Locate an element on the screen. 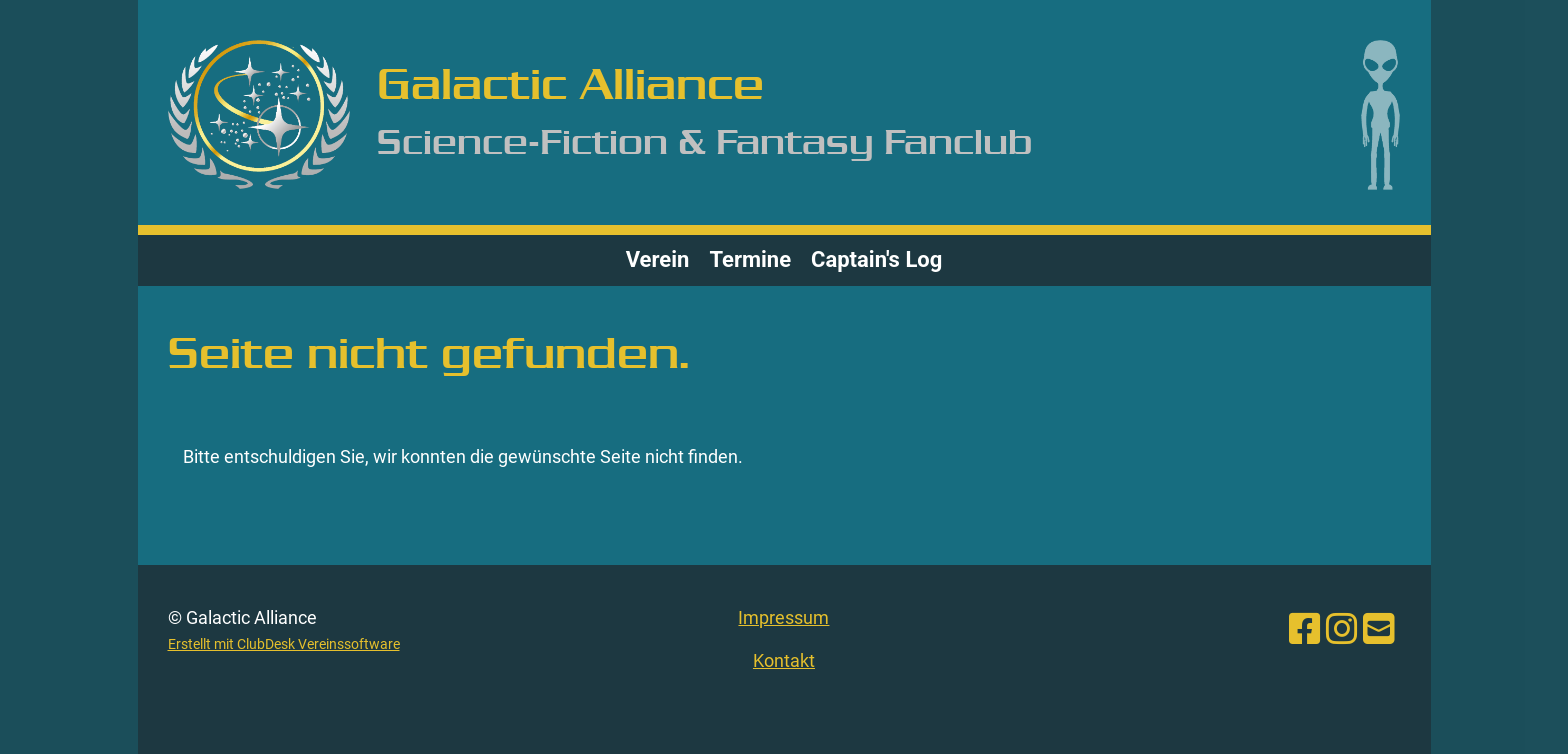  Captain's Log is located at coordinates (876, 259).